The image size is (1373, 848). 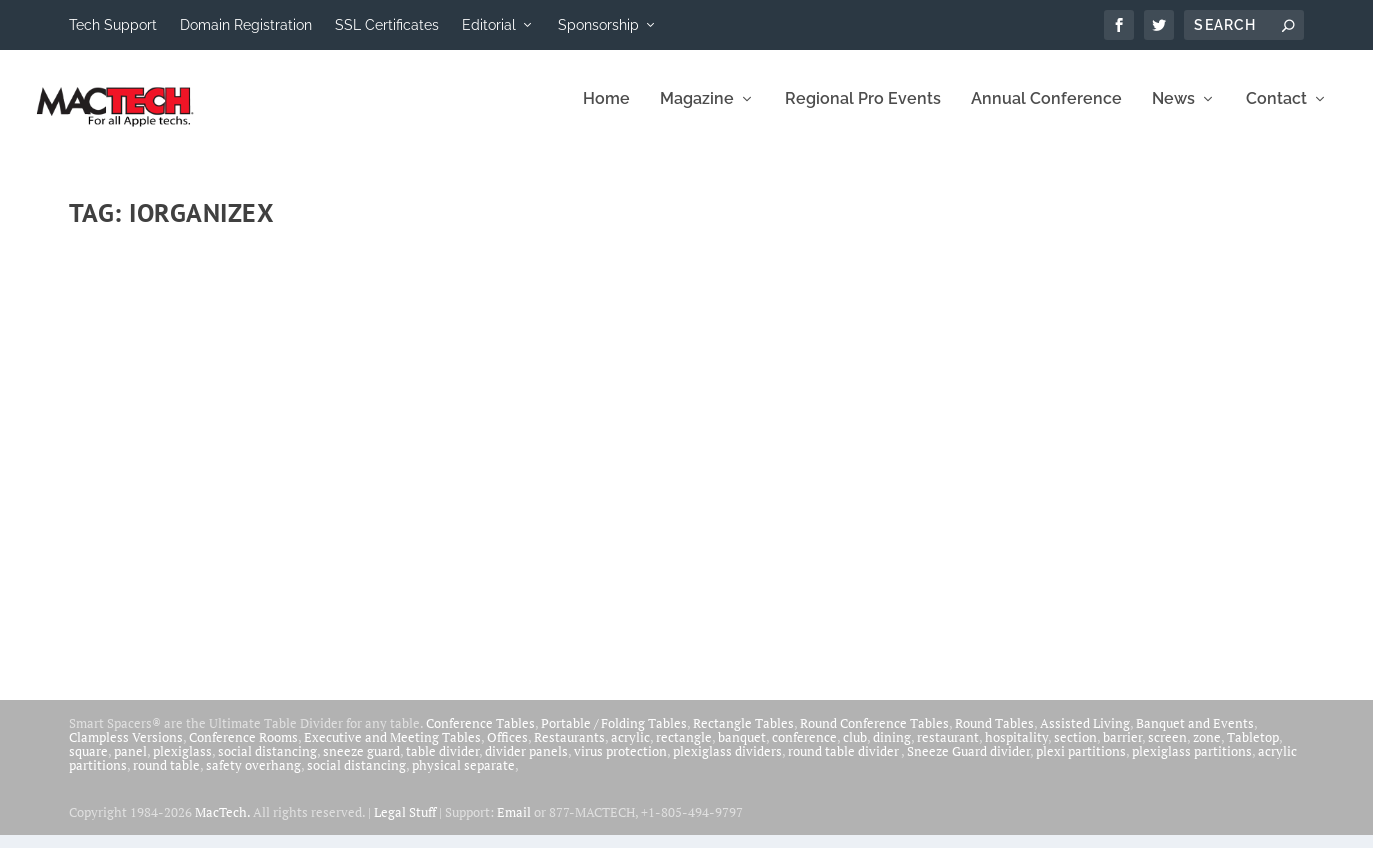 What do you see at coordinates (1016, 750) in the screenshot?
I see `hospitality` at bounding box center [1016, 750].